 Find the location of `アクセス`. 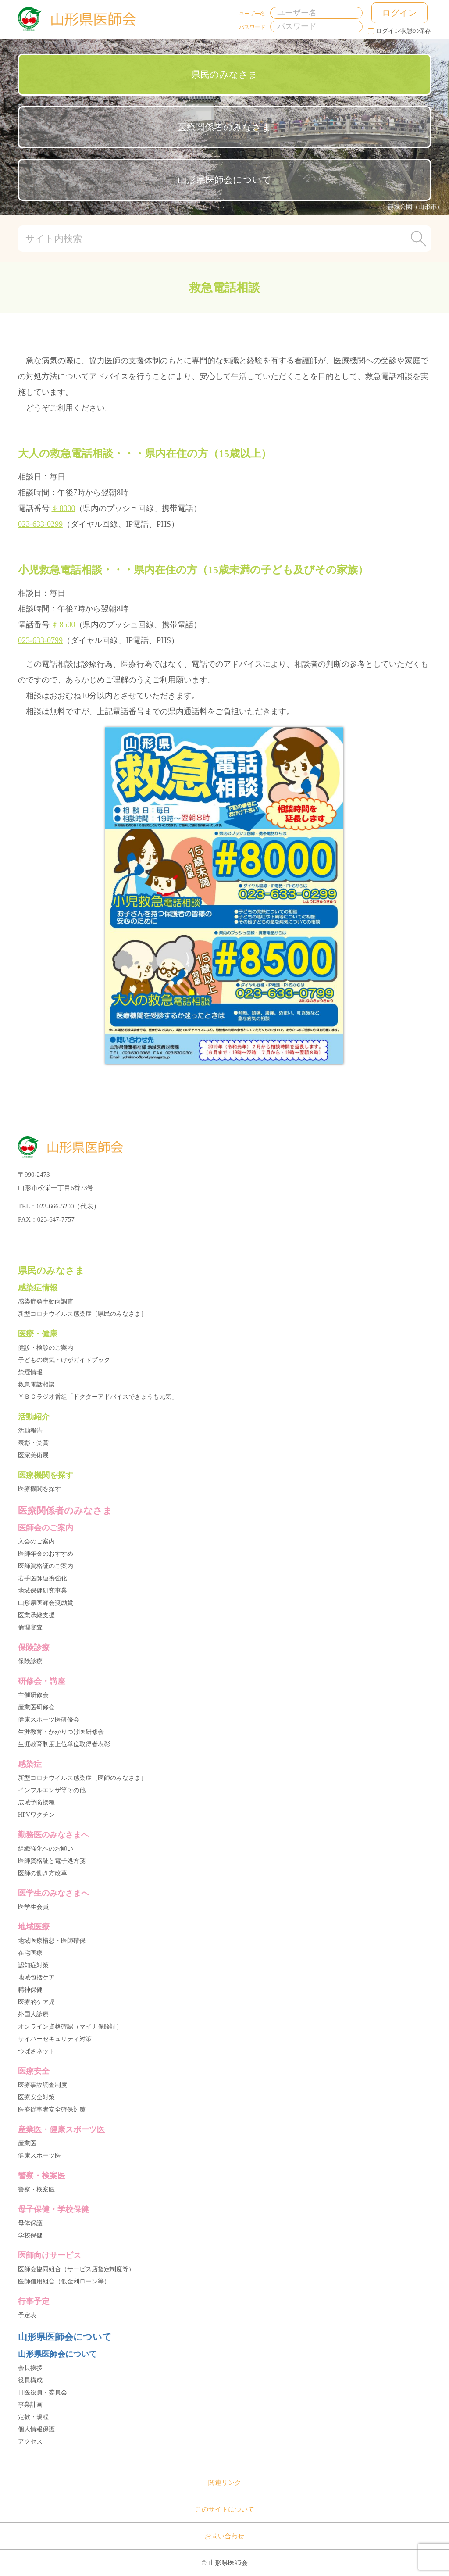

アクセス is located at coordinates (30, 2441).